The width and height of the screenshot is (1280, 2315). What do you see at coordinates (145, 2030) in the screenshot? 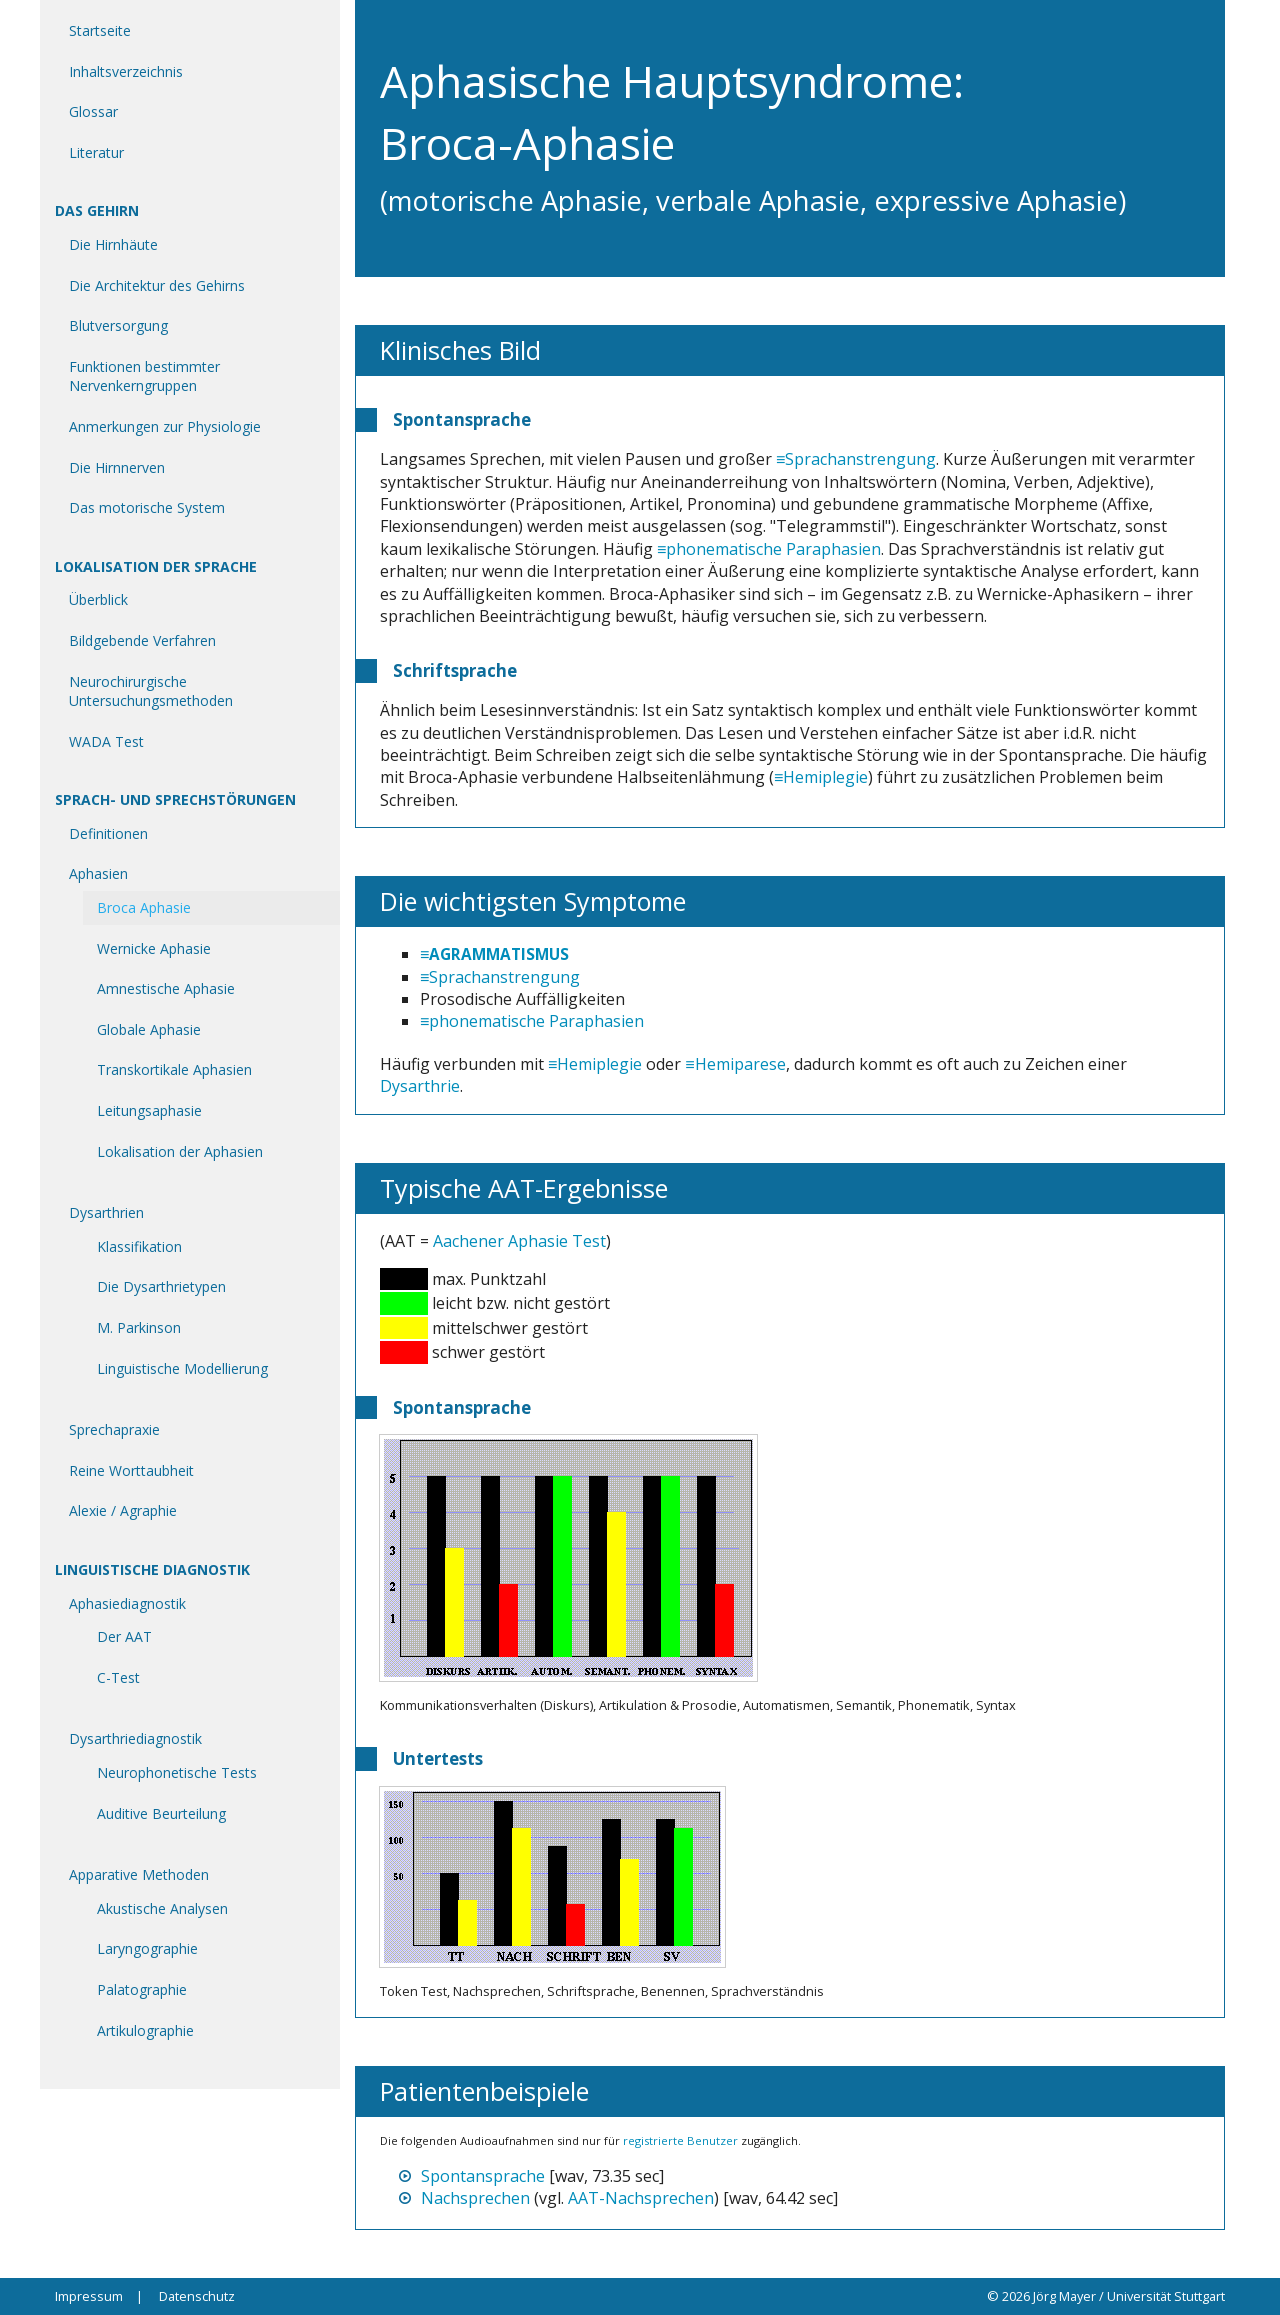
I see `Artikulographie` at bounding box center [145, 2030].